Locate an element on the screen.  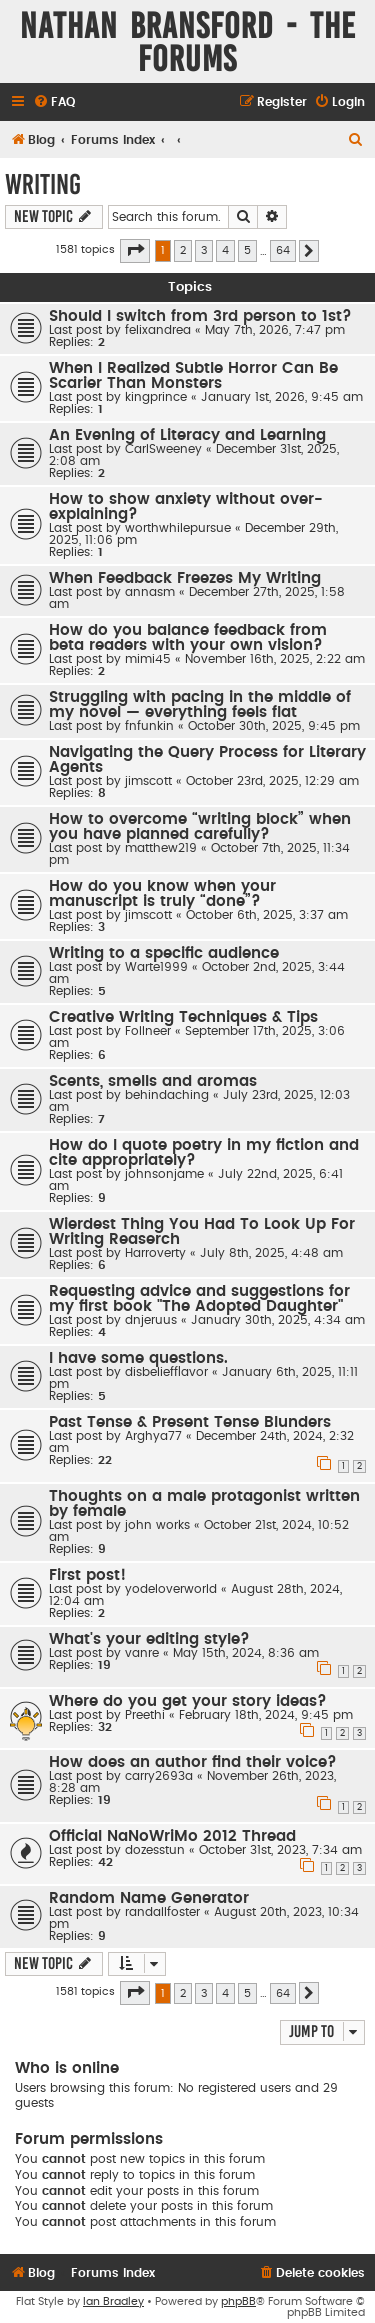
February 18th, 2024, 9:45 pm is located at coordinates (266, 1715).